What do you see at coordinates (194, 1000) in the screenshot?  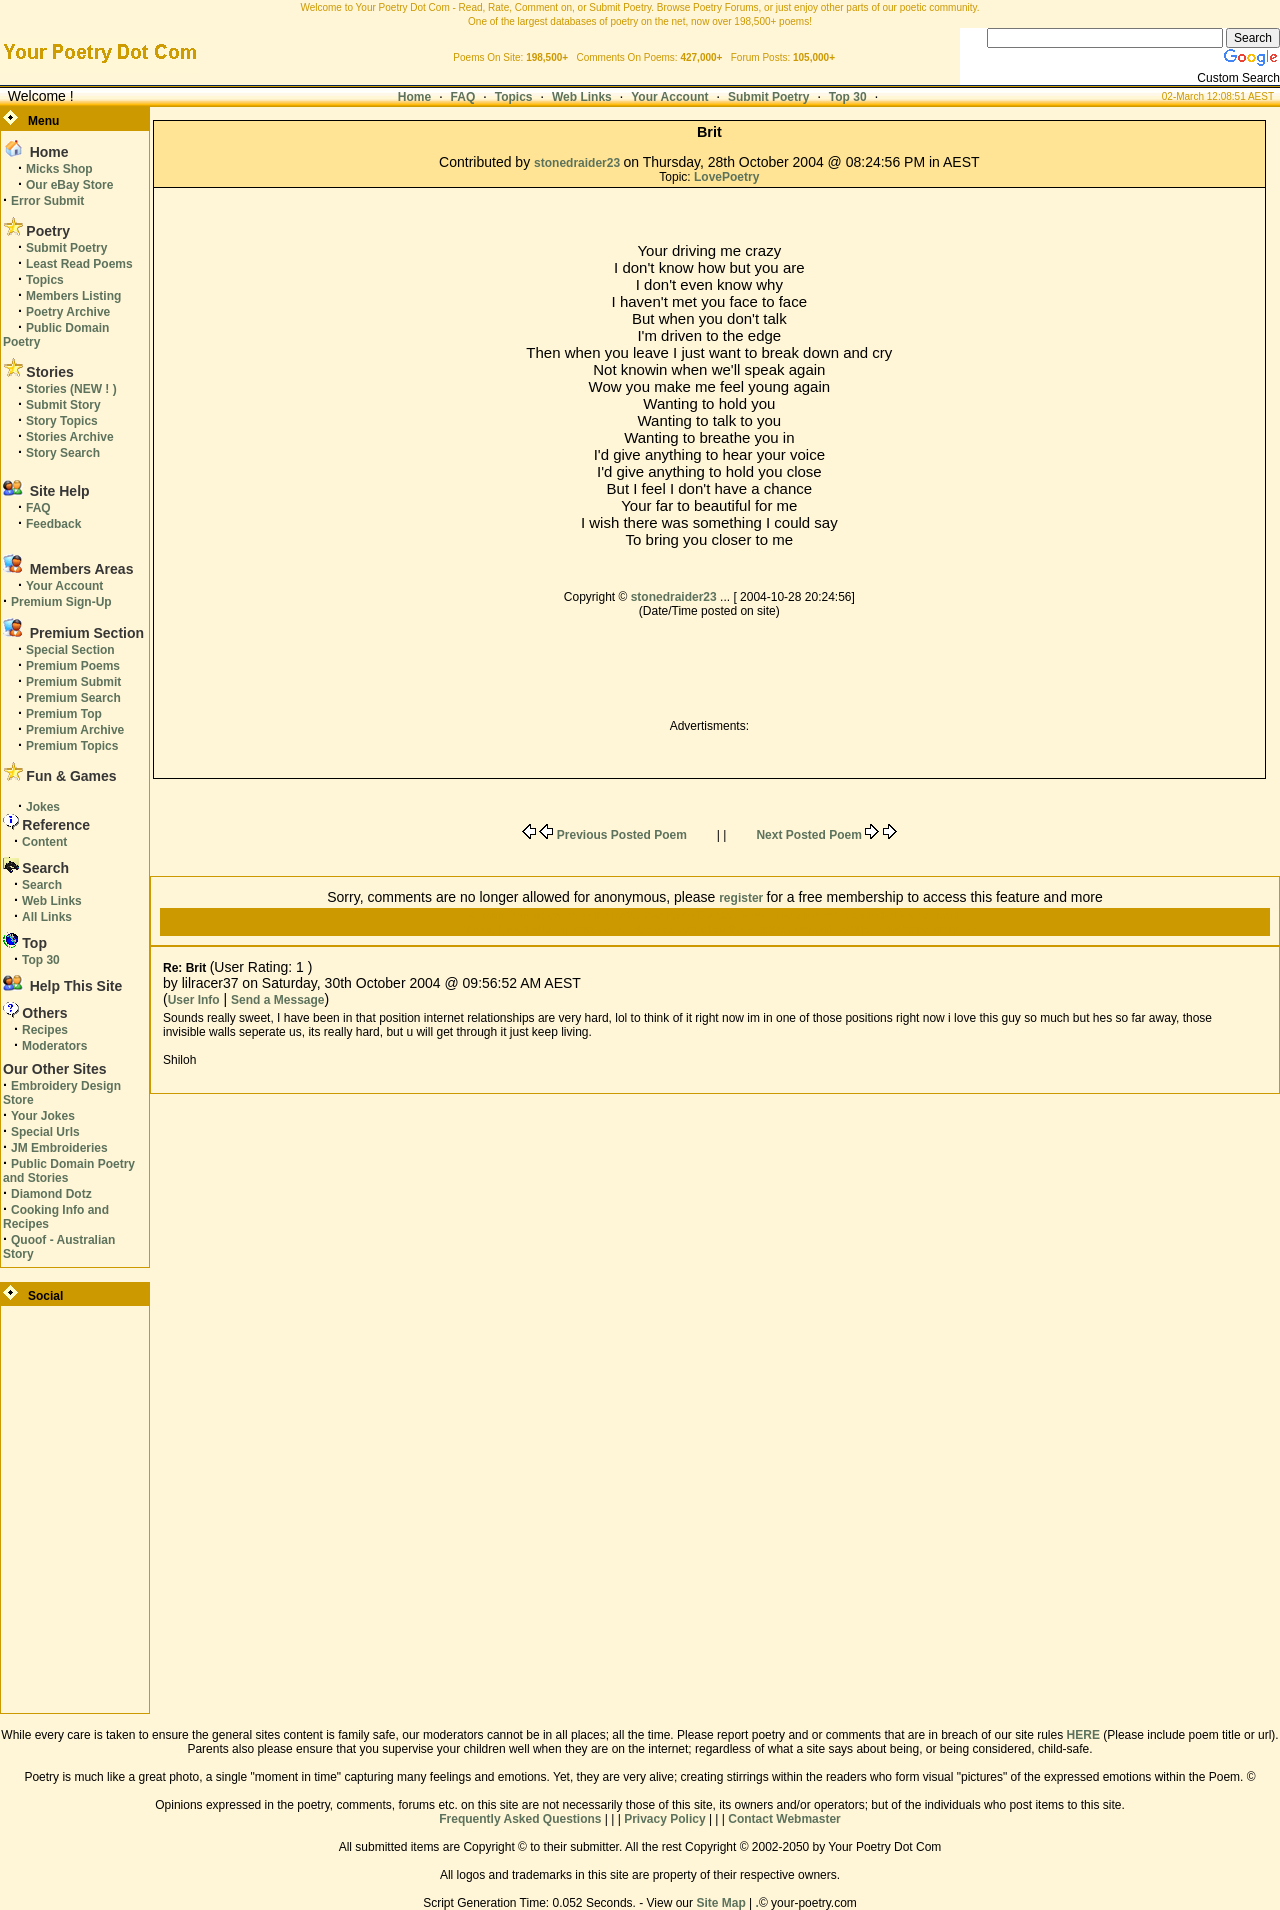 I see `User Info` at bounding box center [194, 1000].